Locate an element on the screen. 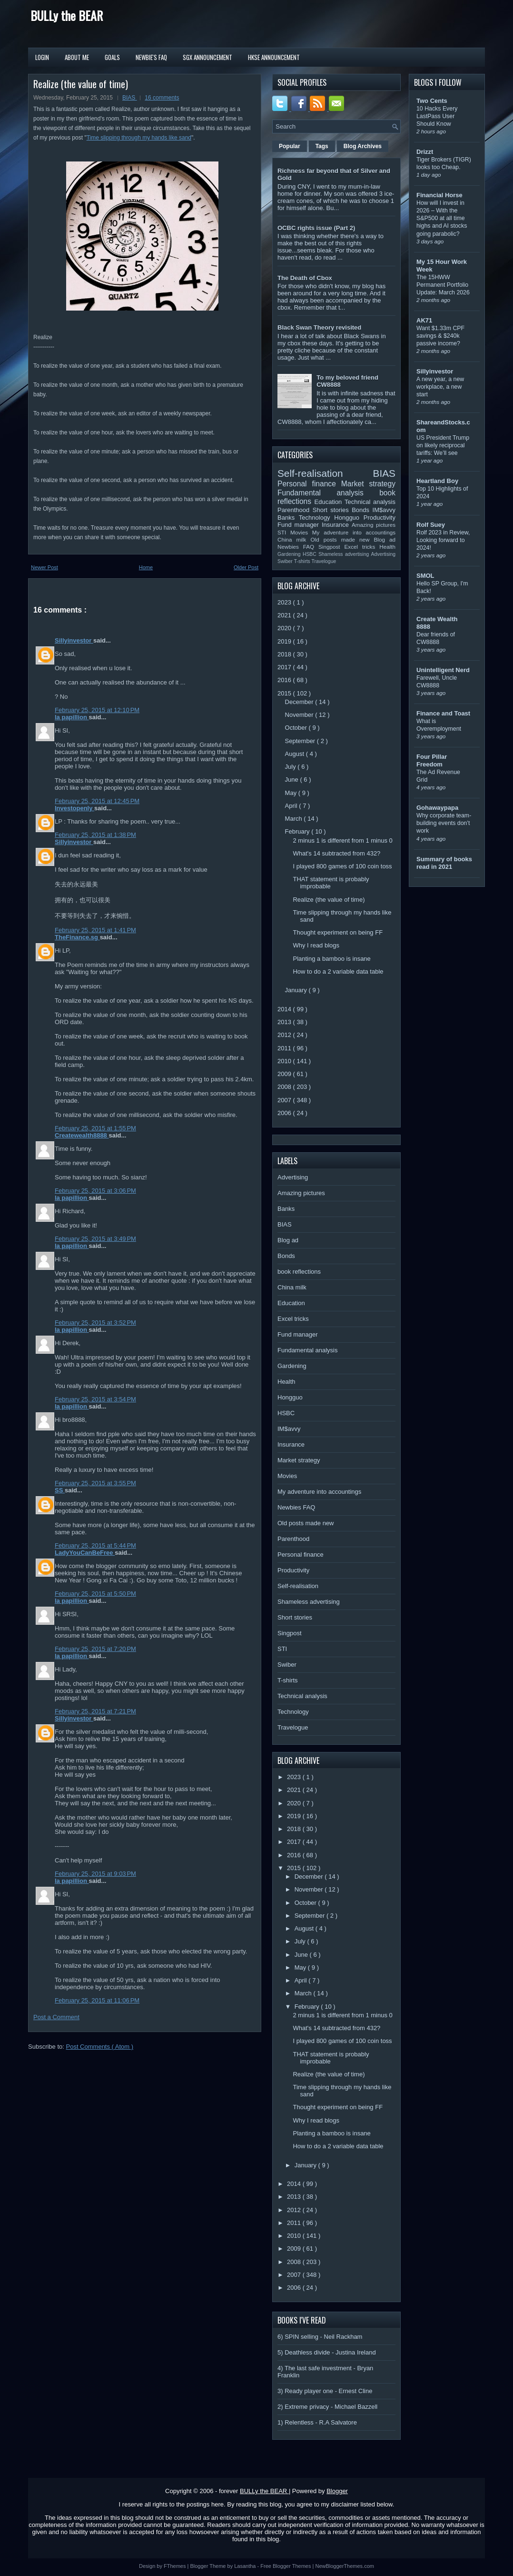 The height and width of the screenshot is (2576, 513). Personal finance is located at coordinates (309, 484).